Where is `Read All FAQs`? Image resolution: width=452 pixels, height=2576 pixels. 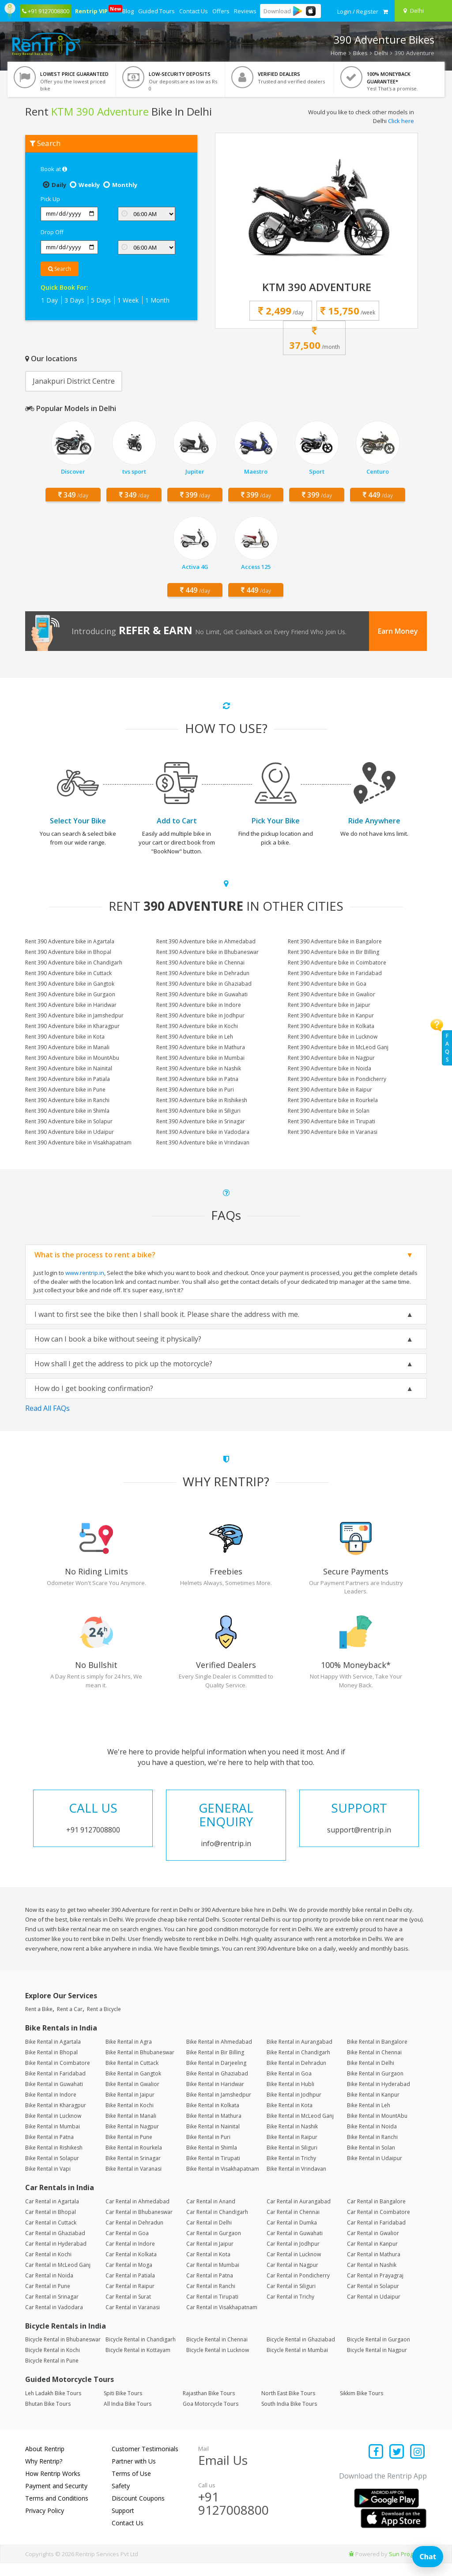 Read All FAQs is located at coordinates (47, 1408).